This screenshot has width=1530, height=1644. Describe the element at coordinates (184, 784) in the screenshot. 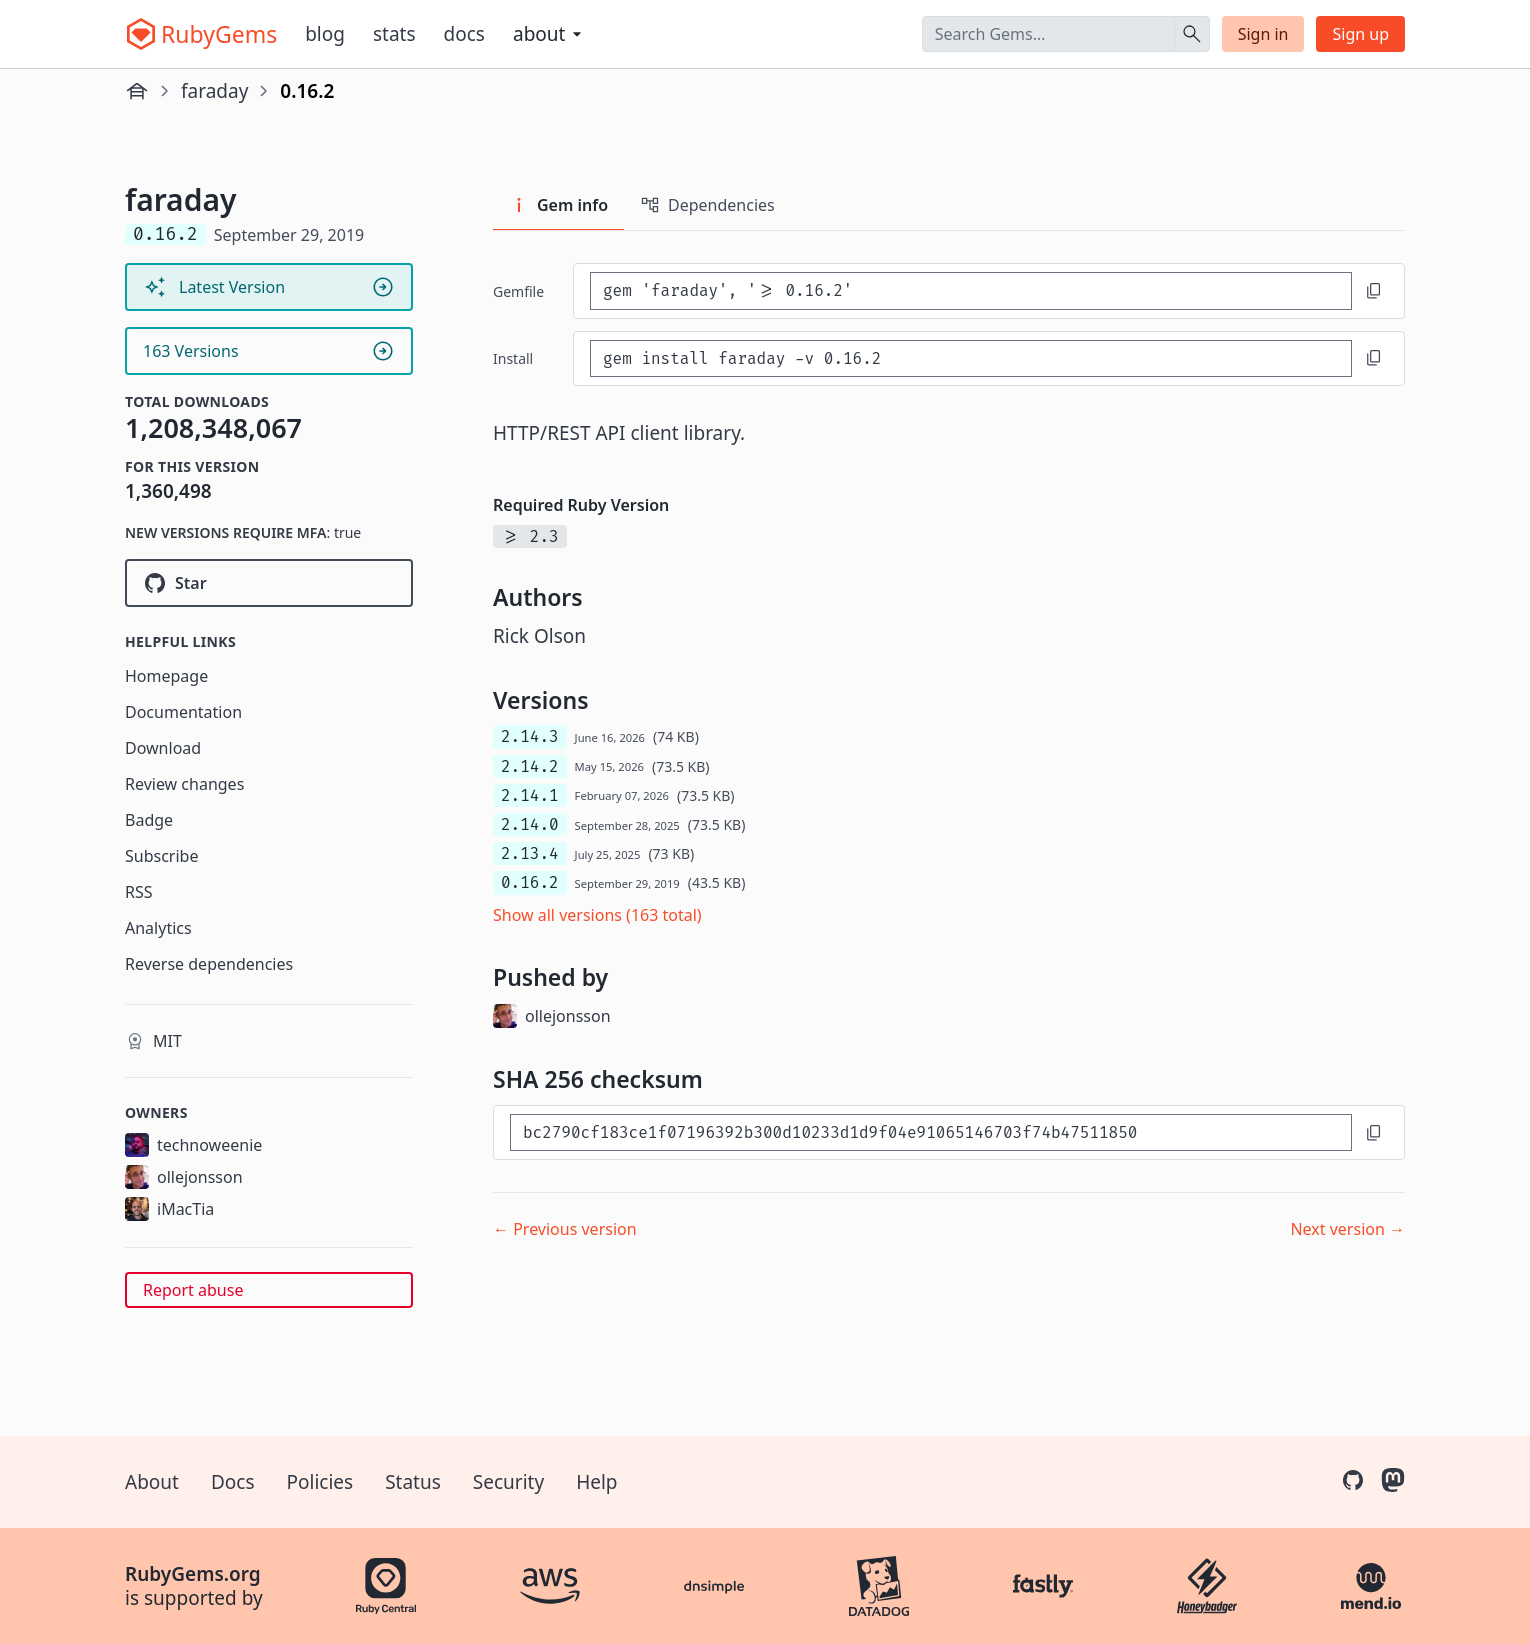

I see `Review changes` at that location.